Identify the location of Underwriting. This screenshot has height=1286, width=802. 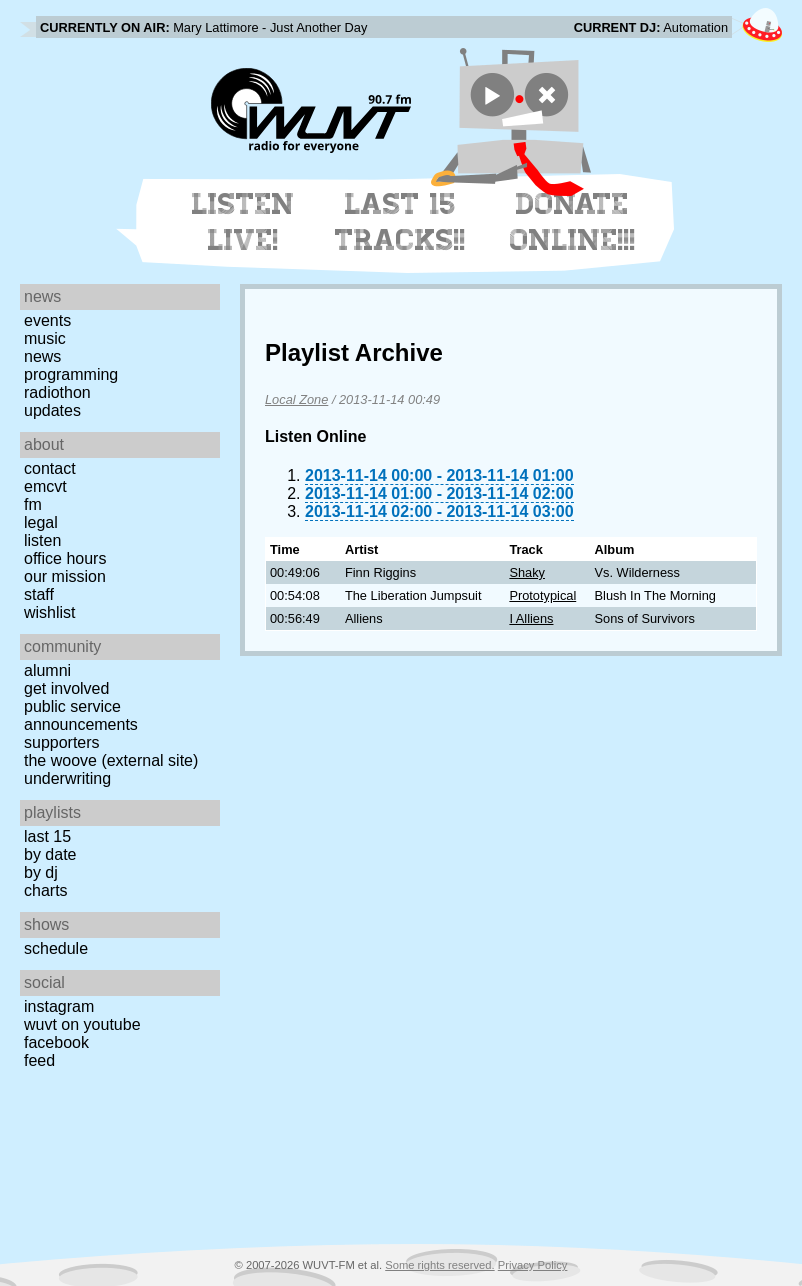
(67, 778).